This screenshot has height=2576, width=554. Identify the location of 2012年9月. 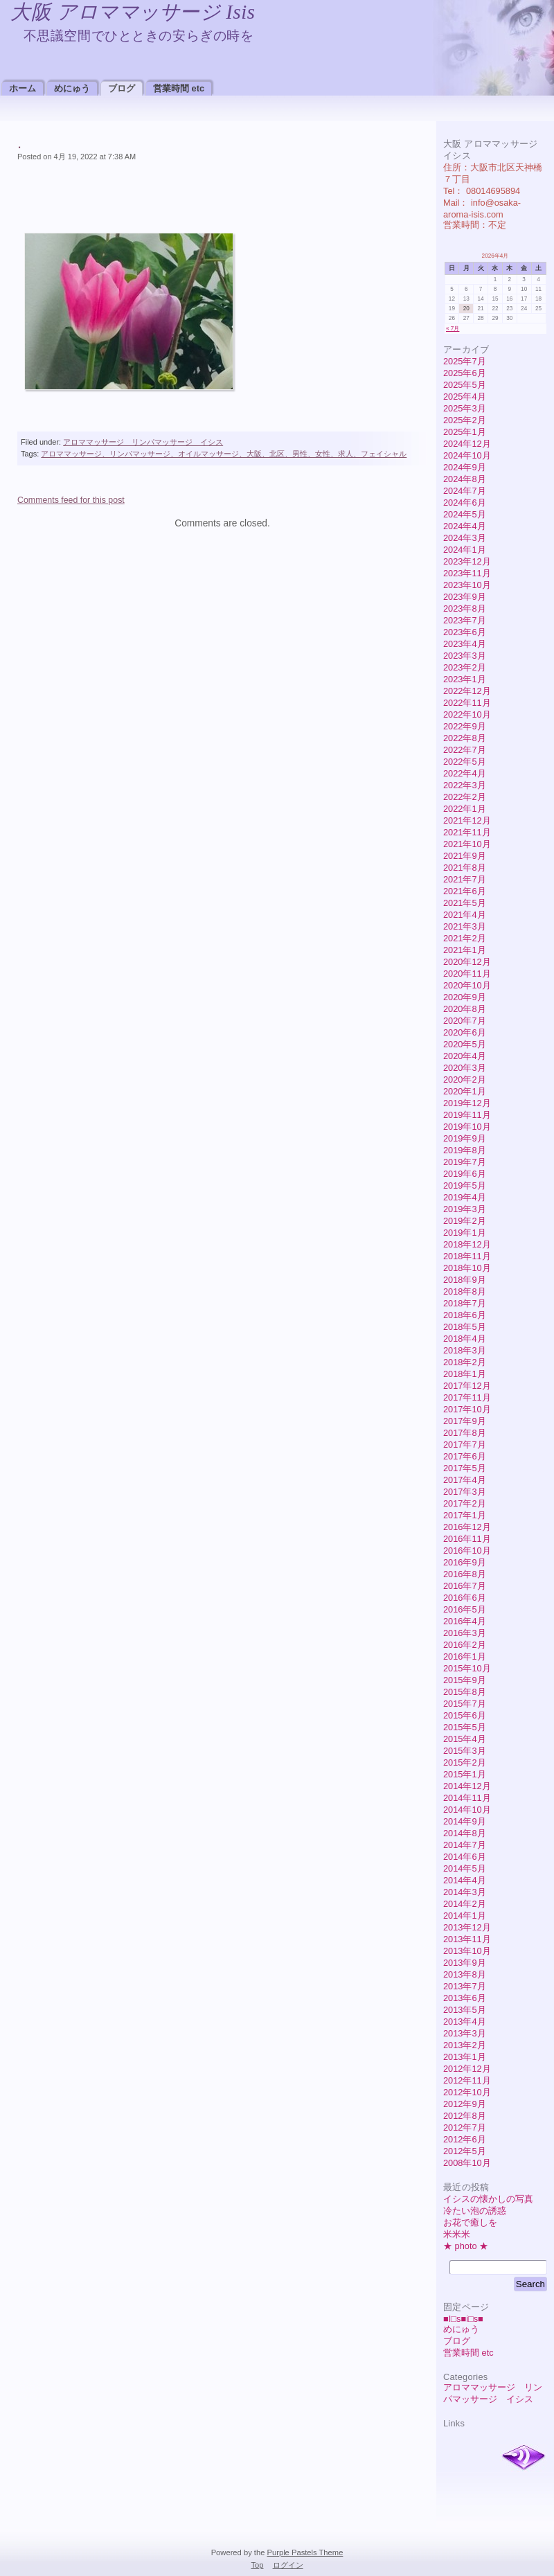
(464, 2104).